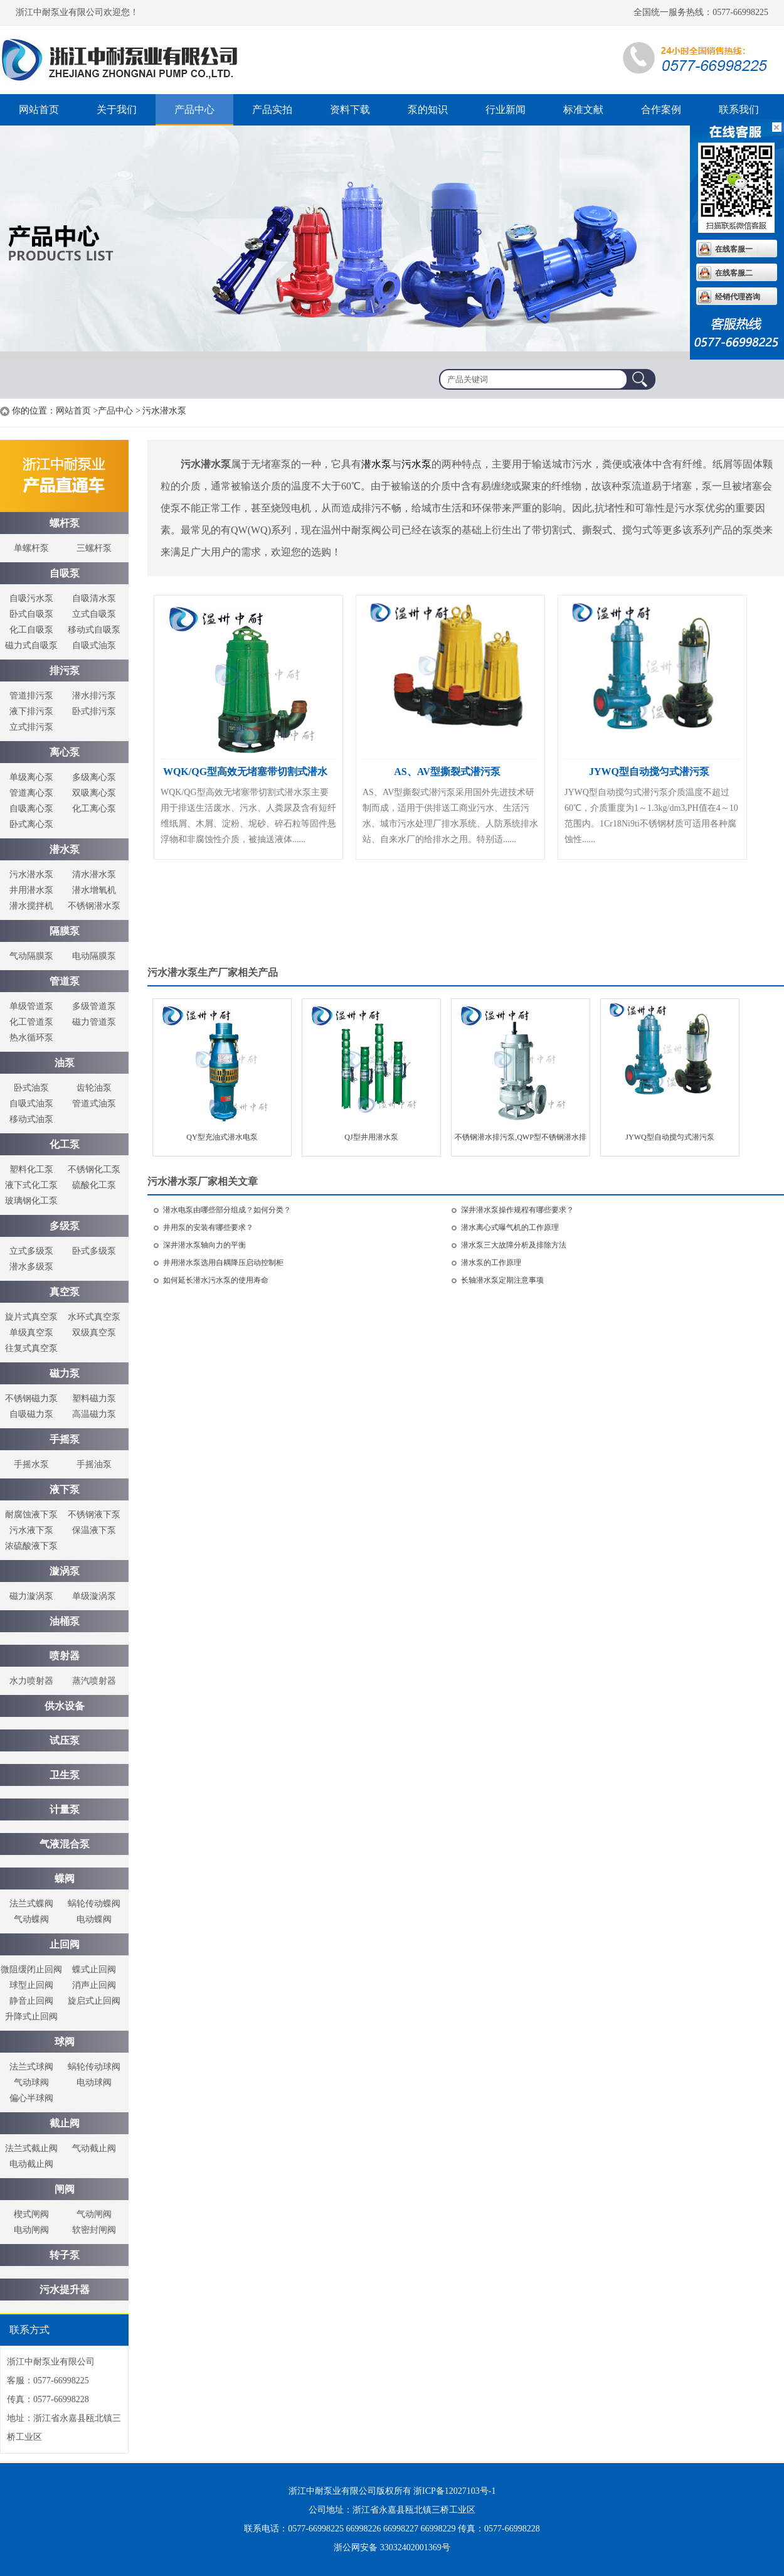 The height and width of the screenshot is (2576, 784). What do you see at coordinates (31, 1596) in the screenshot?
I see `磁力漩涡泵` at bounding box center [31, 1596].